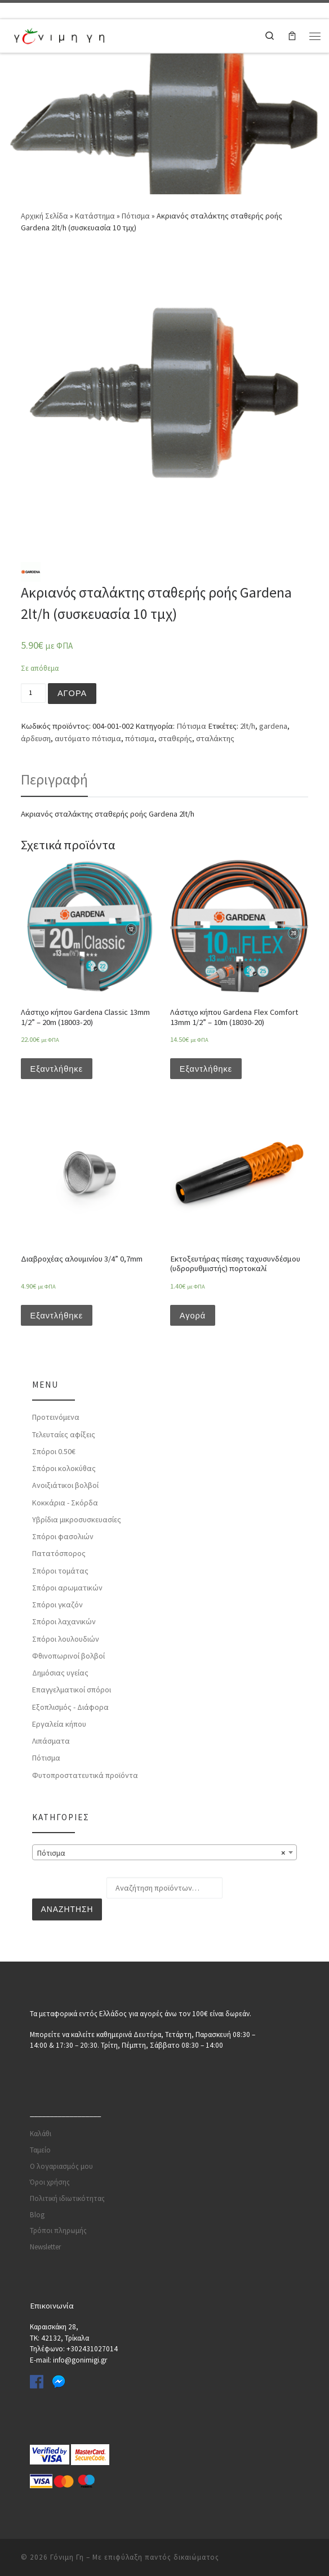 The image size is (329, 2576). I want to click on [Γόνιμη Γη | Γλάστρες | Σπόροι | Εργαλεία κήπου | Λιπάσματα | Πότισμα | Φυτοφάρμακα | Φυτοχώματα], so click(59, 34).